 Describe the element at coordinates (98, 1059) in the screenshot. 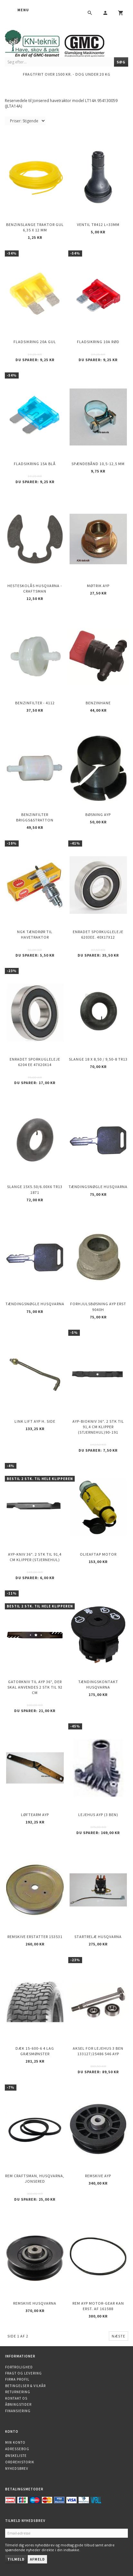

I see `Slange 18 X 8,50 / 9,50-8 TR13` at that location.